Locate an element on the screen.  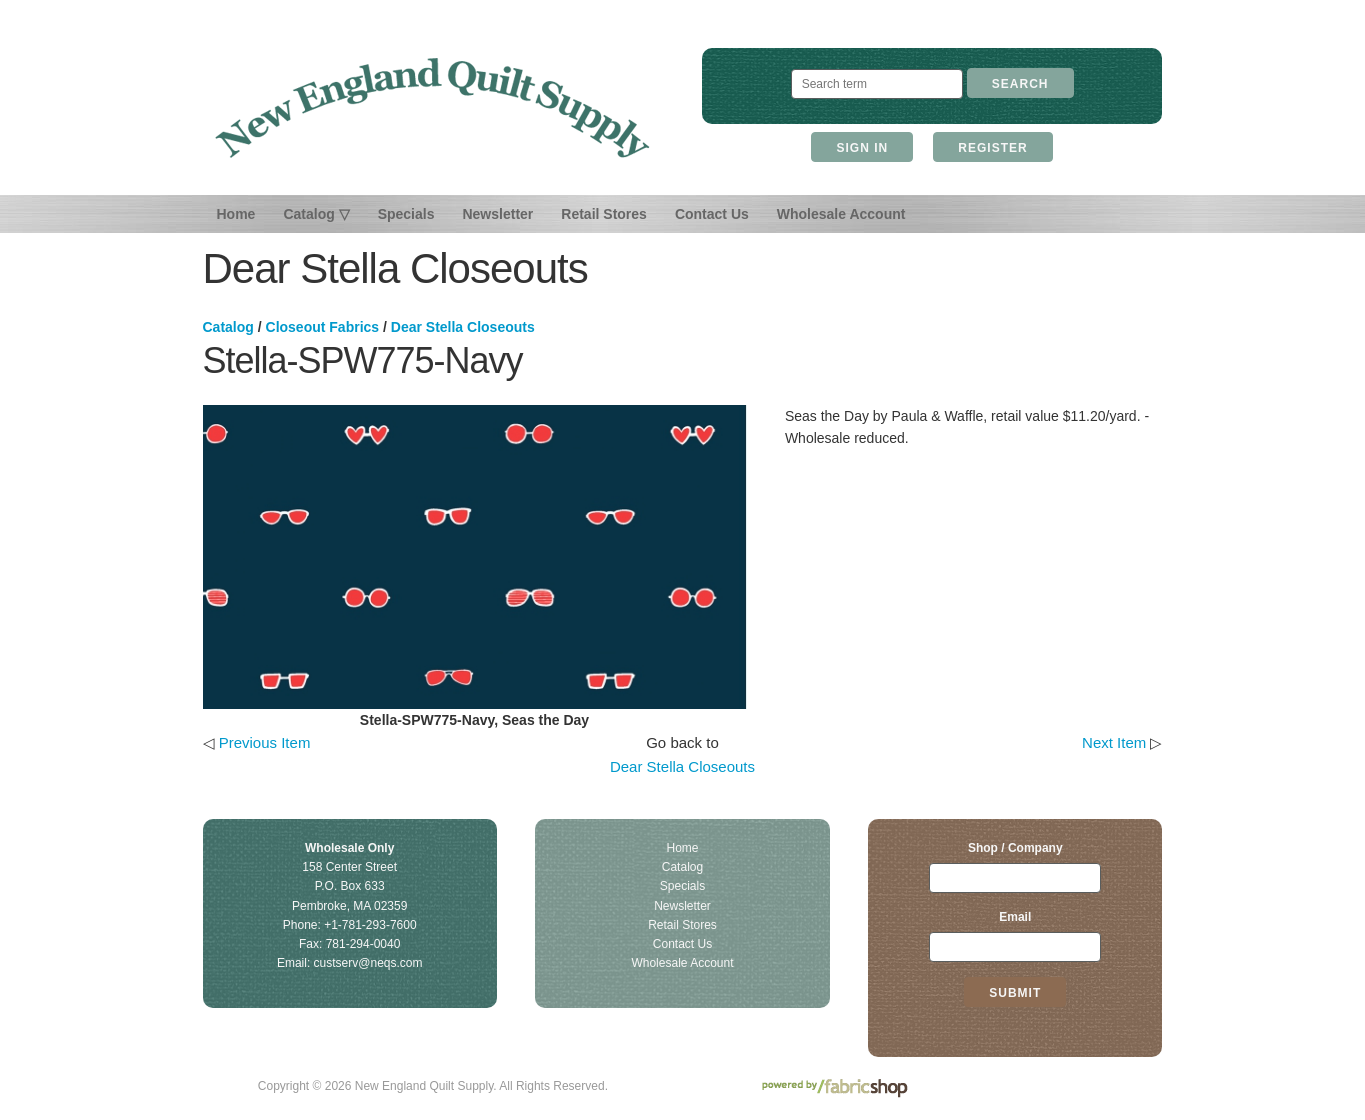
Catalog is located at coordinates (228, 327).